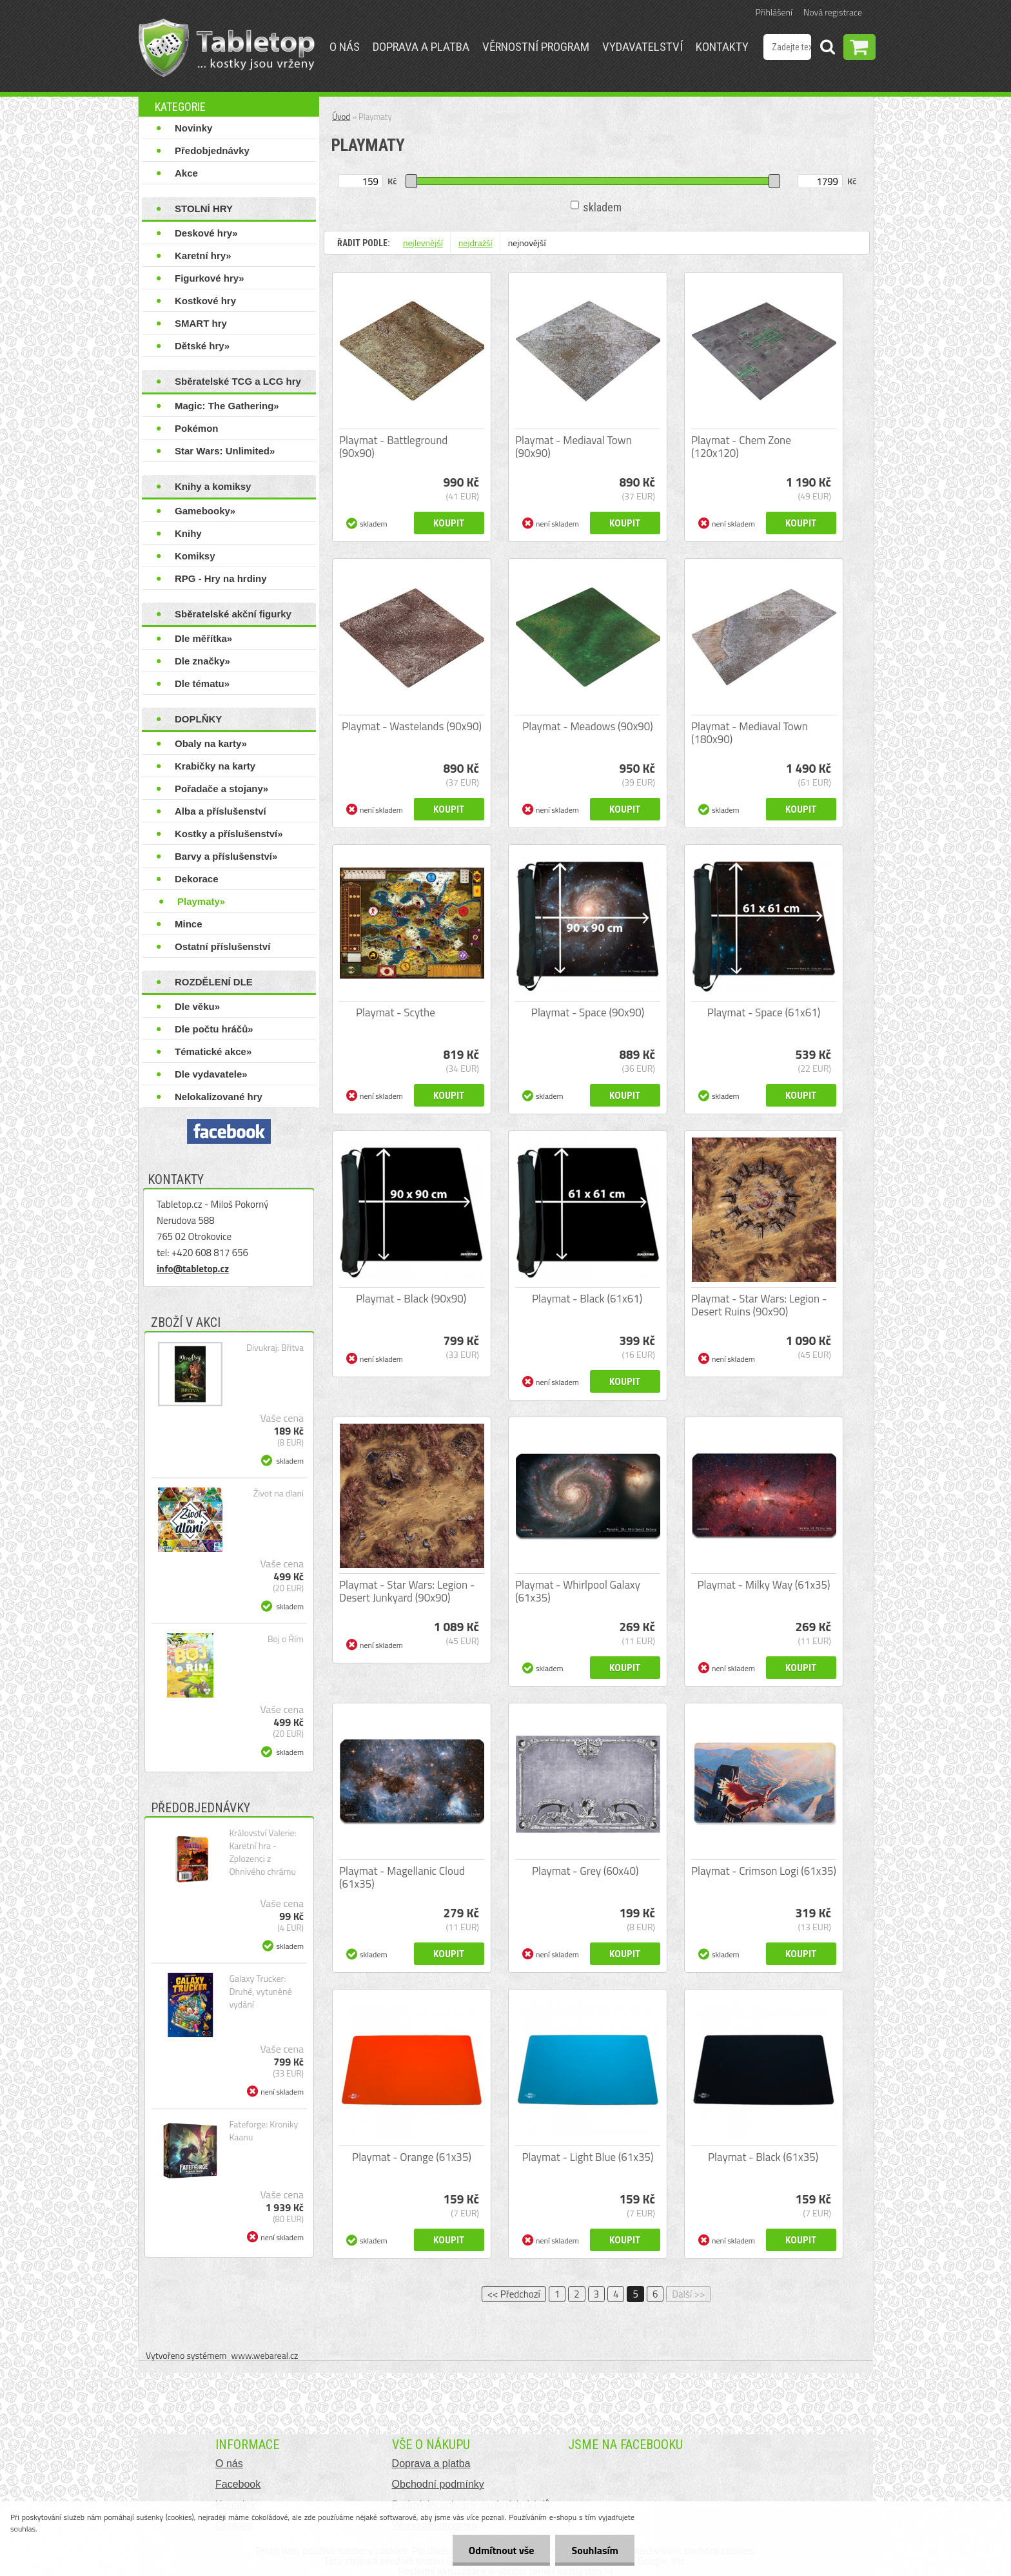 The height and width of the screenshot is (2576, 1011). Describe the element at coordinates (212, 150) in the screenshot. I see `Předobjednávky` at that location.